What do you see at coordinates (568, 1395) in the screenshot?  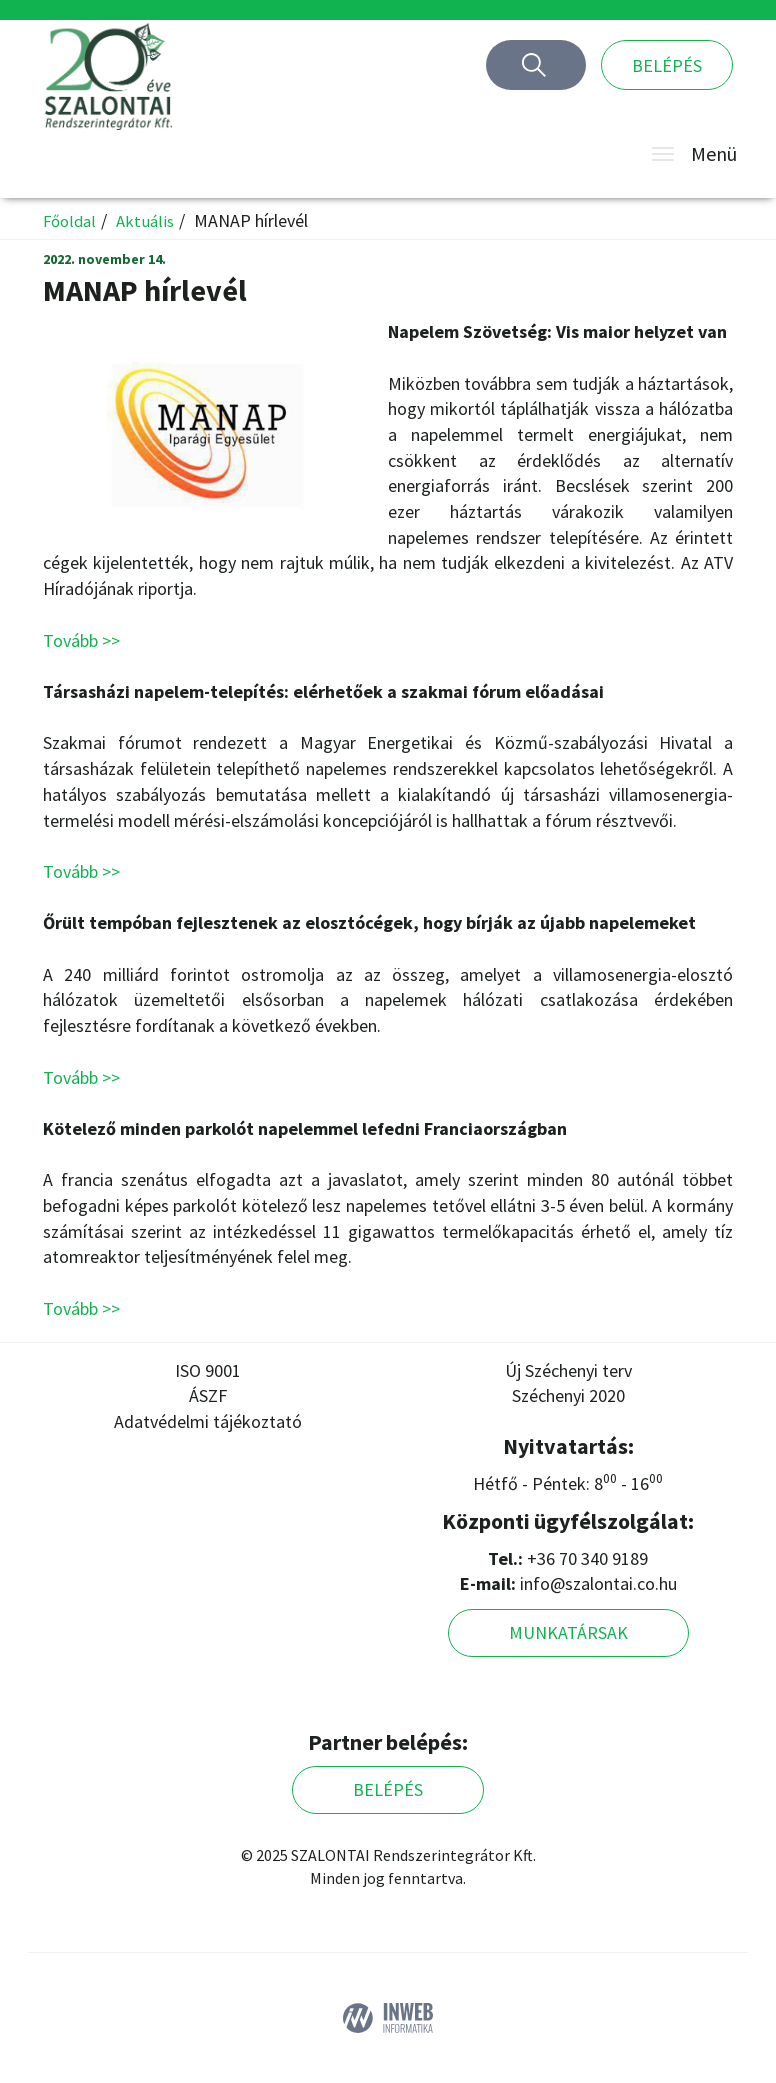 I see `Széchenyi 2020` at bounding box center [568, 1395].